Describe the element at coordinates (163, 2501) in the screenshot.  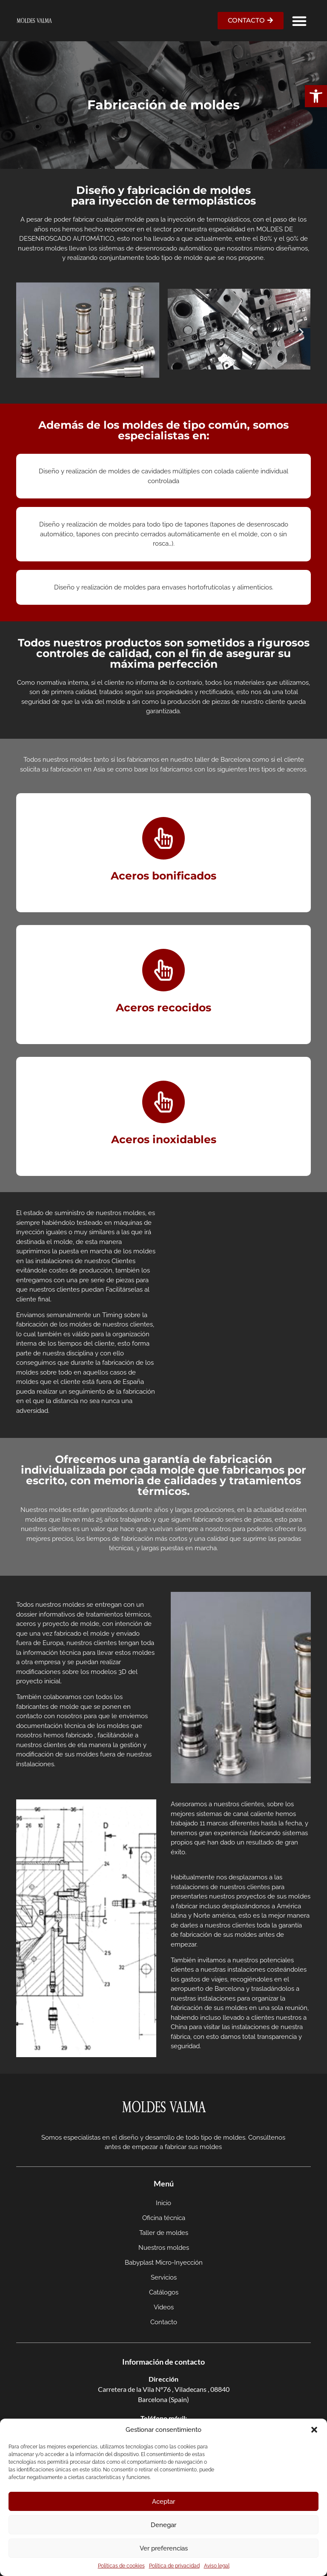
I see `Aceptar` at that location.